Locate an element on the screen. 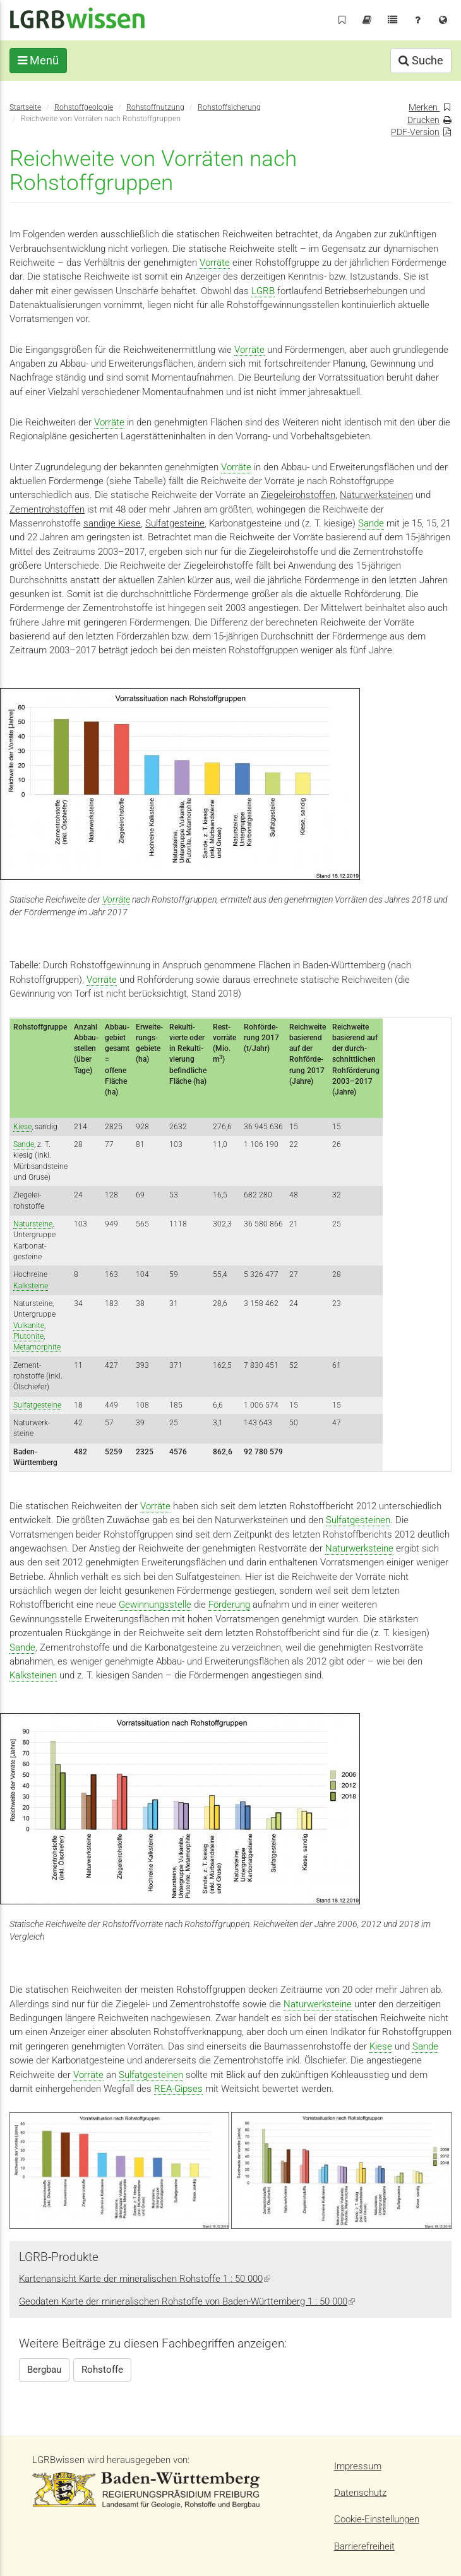  Barrierefreiheit is located at coordinates (364, 2546).